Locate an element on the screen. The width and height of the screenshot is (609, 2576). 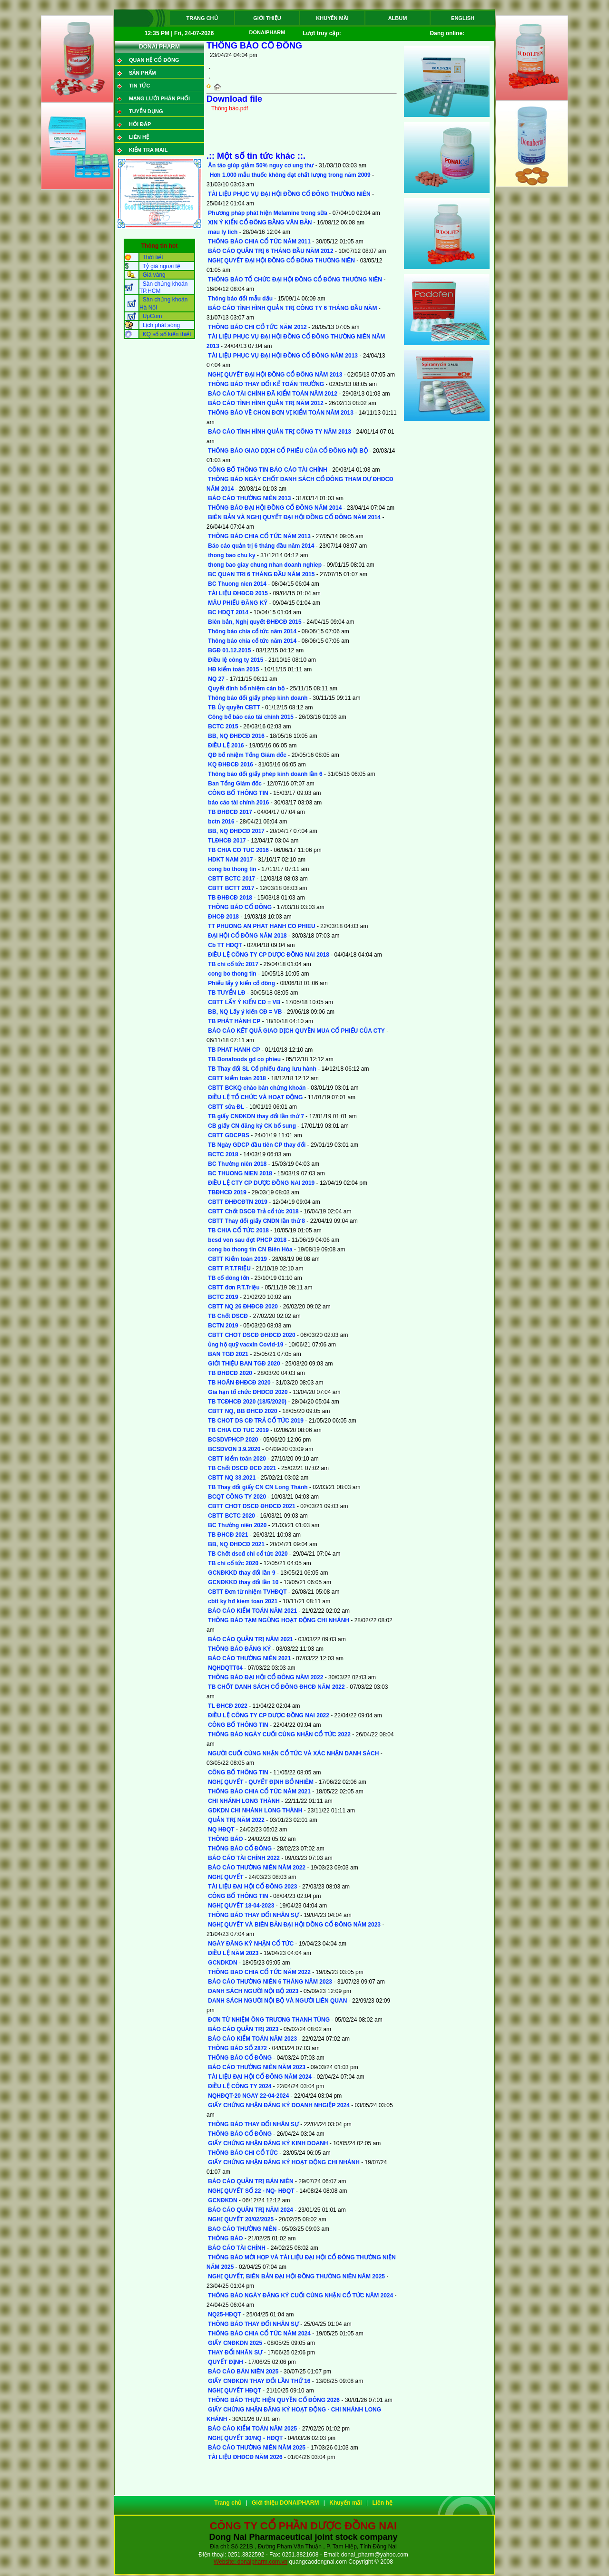
TBĐHCĐ 2019 is located at coordinates (227, 1192).